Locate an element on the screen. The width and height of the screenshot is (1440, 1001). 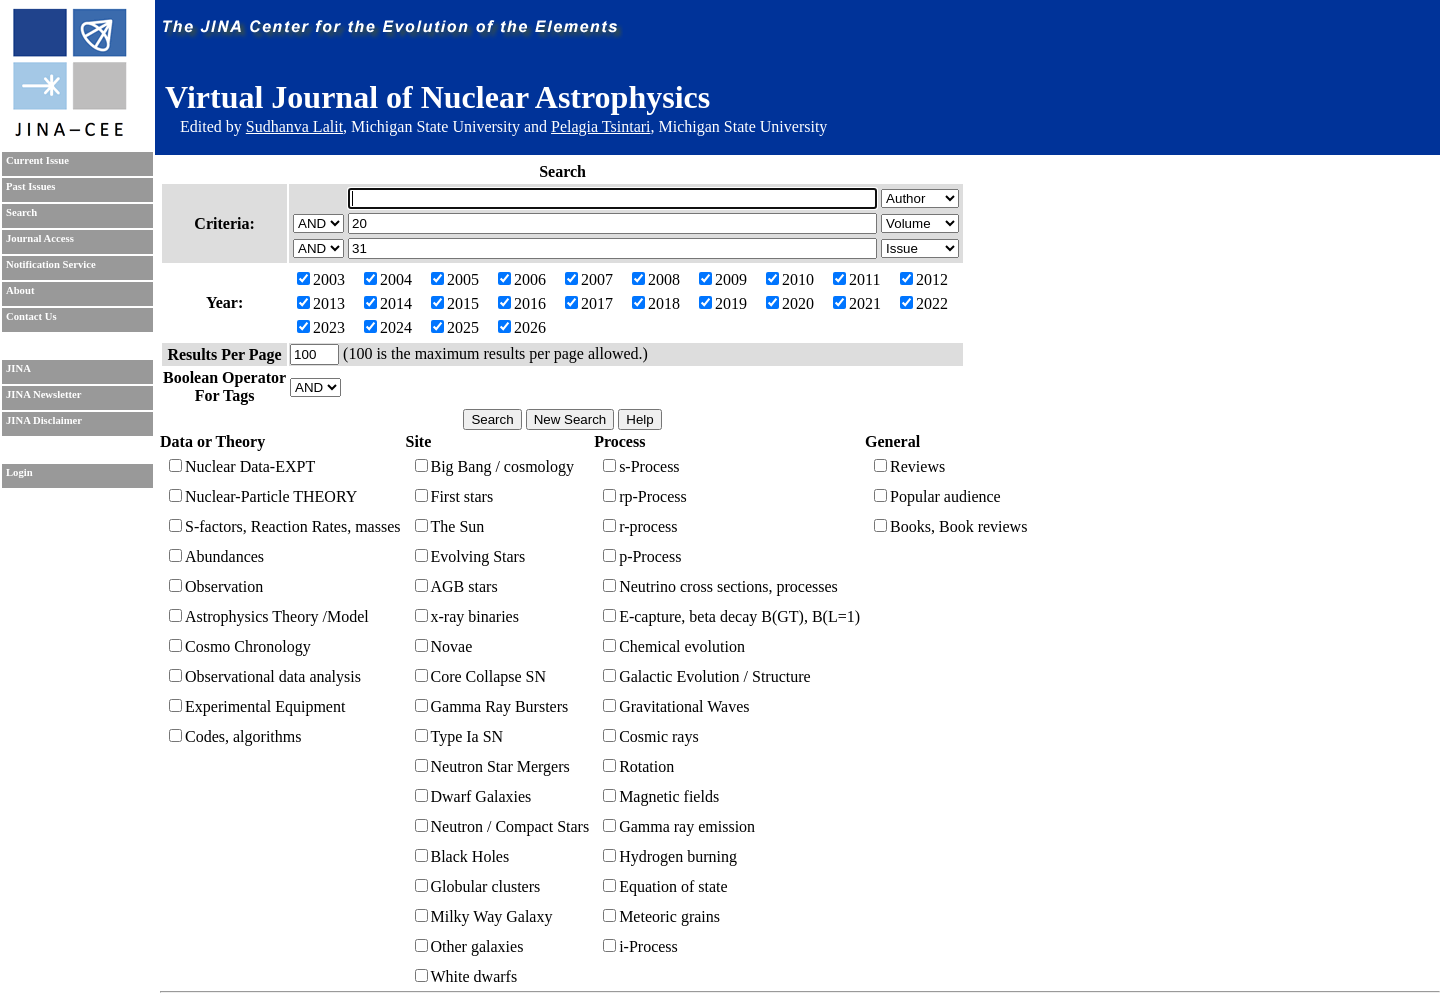
AGB stars is located at coordinates (456, 586).